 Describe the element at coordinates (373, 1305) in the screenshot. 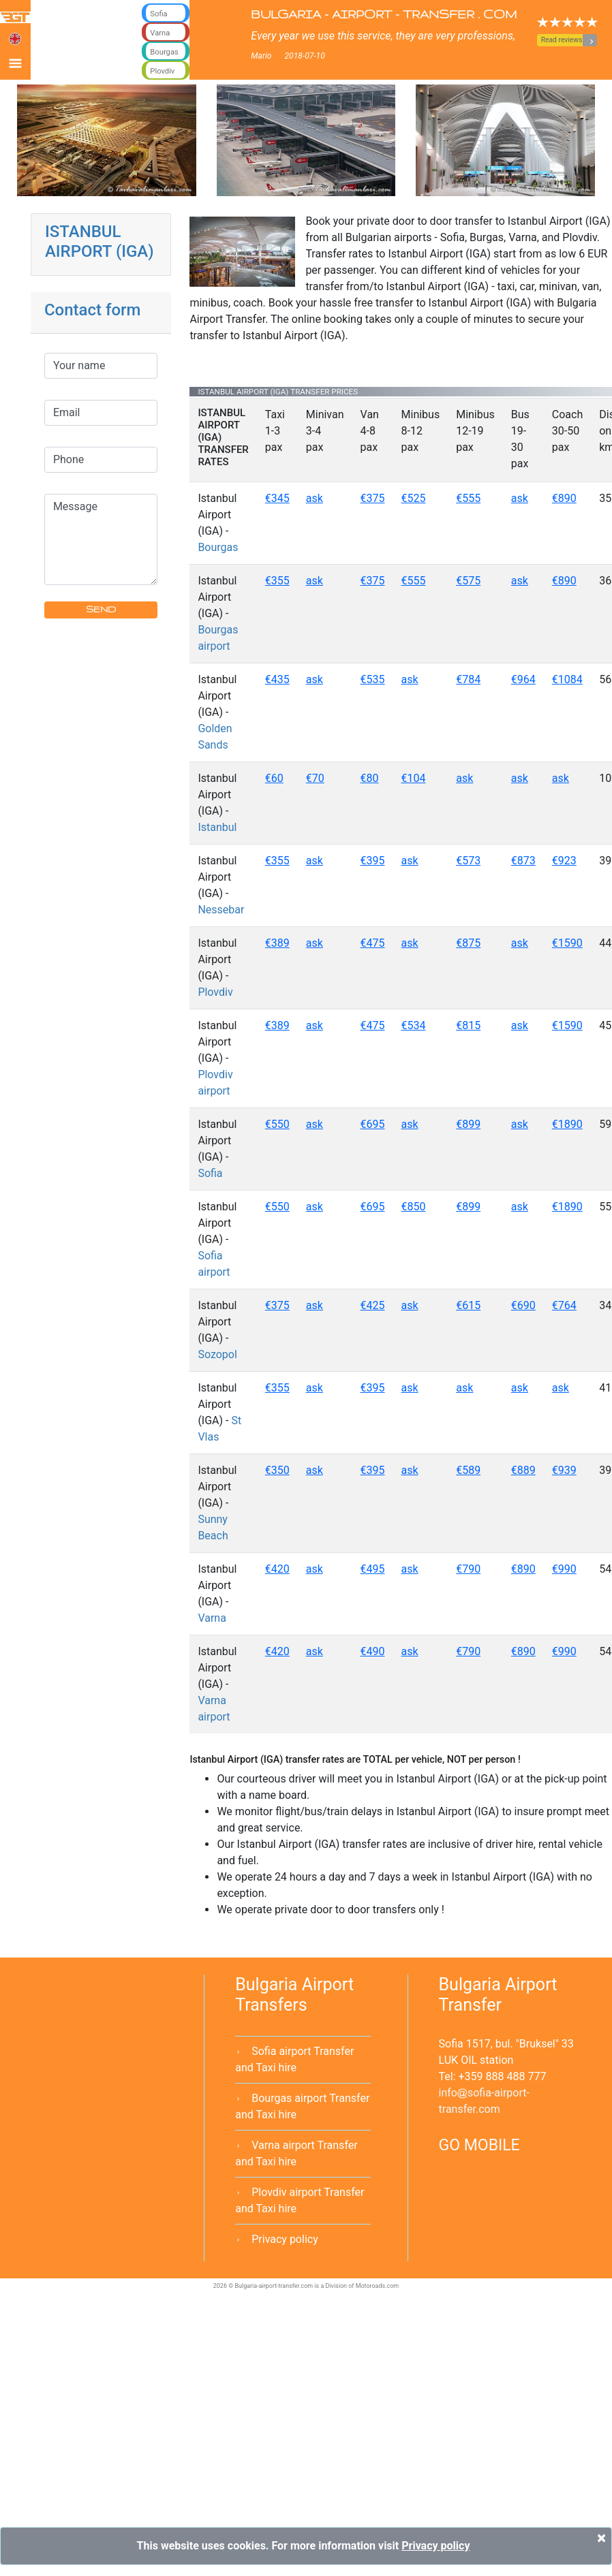

I see `€425` at that location.